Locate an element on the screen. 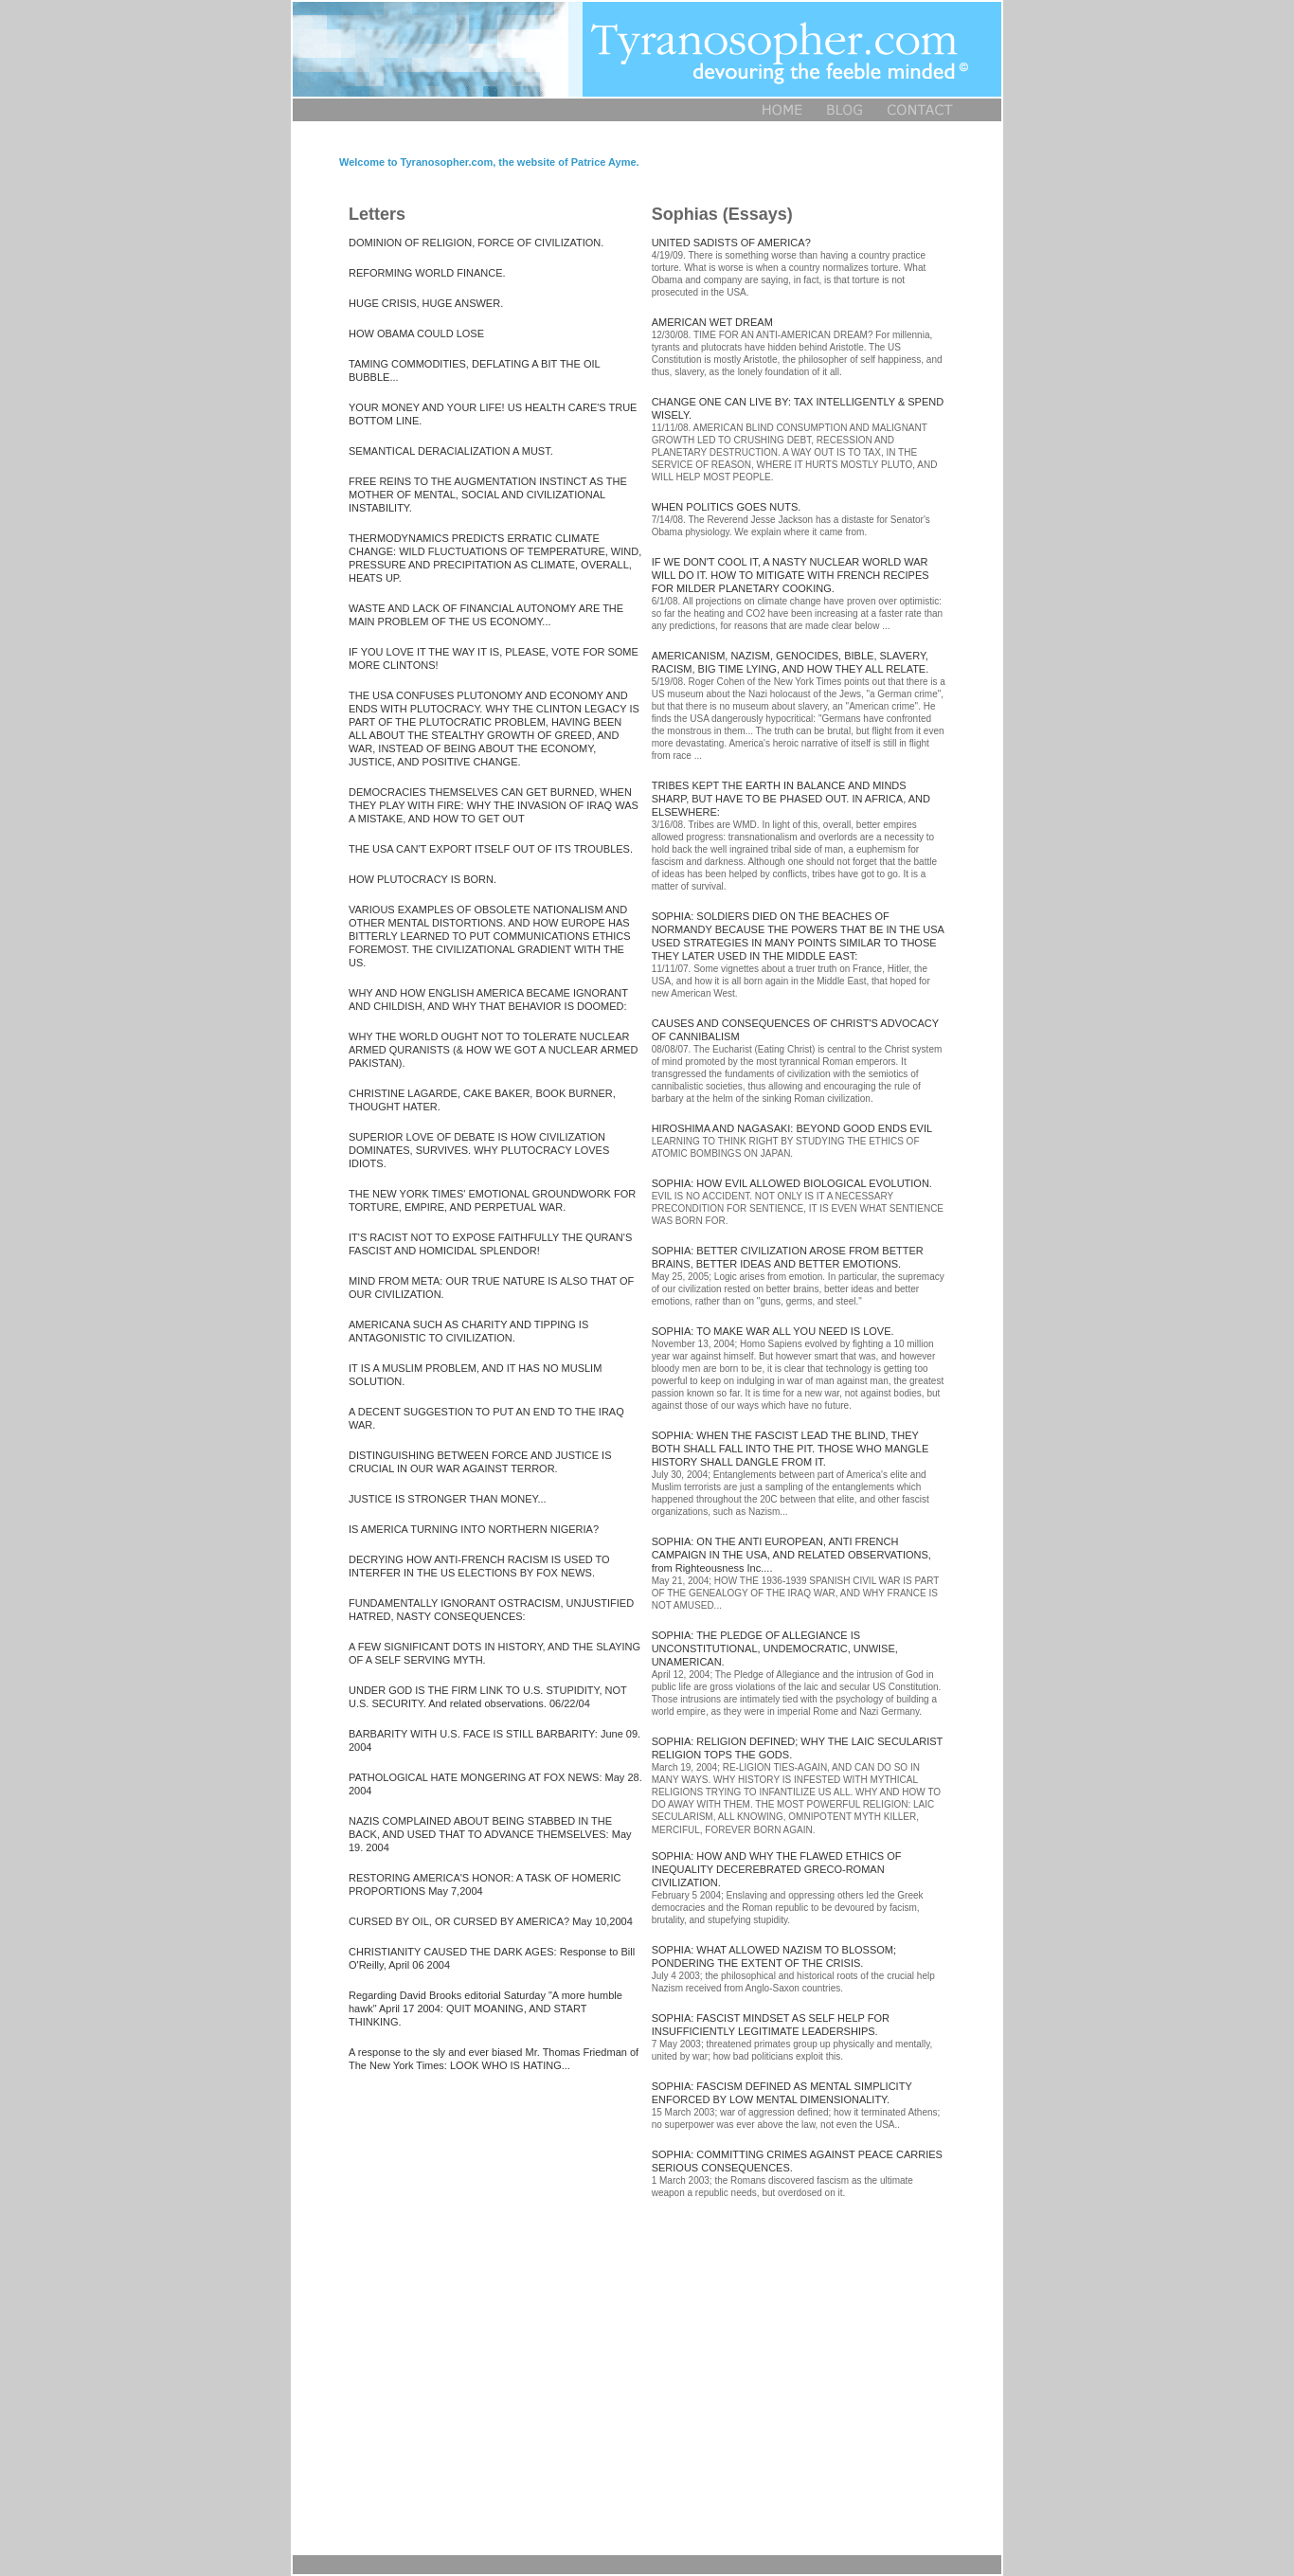 This screenshot has height=2576, width=1294. SOPHIA: ON THE ANTI EUROPEAN, ANTI FRENCH CAMPAIGN IN THE USA, AND RELATED OBSERVATIONS, from Righteousness Inc.... is located at coordinates (791, 1555).